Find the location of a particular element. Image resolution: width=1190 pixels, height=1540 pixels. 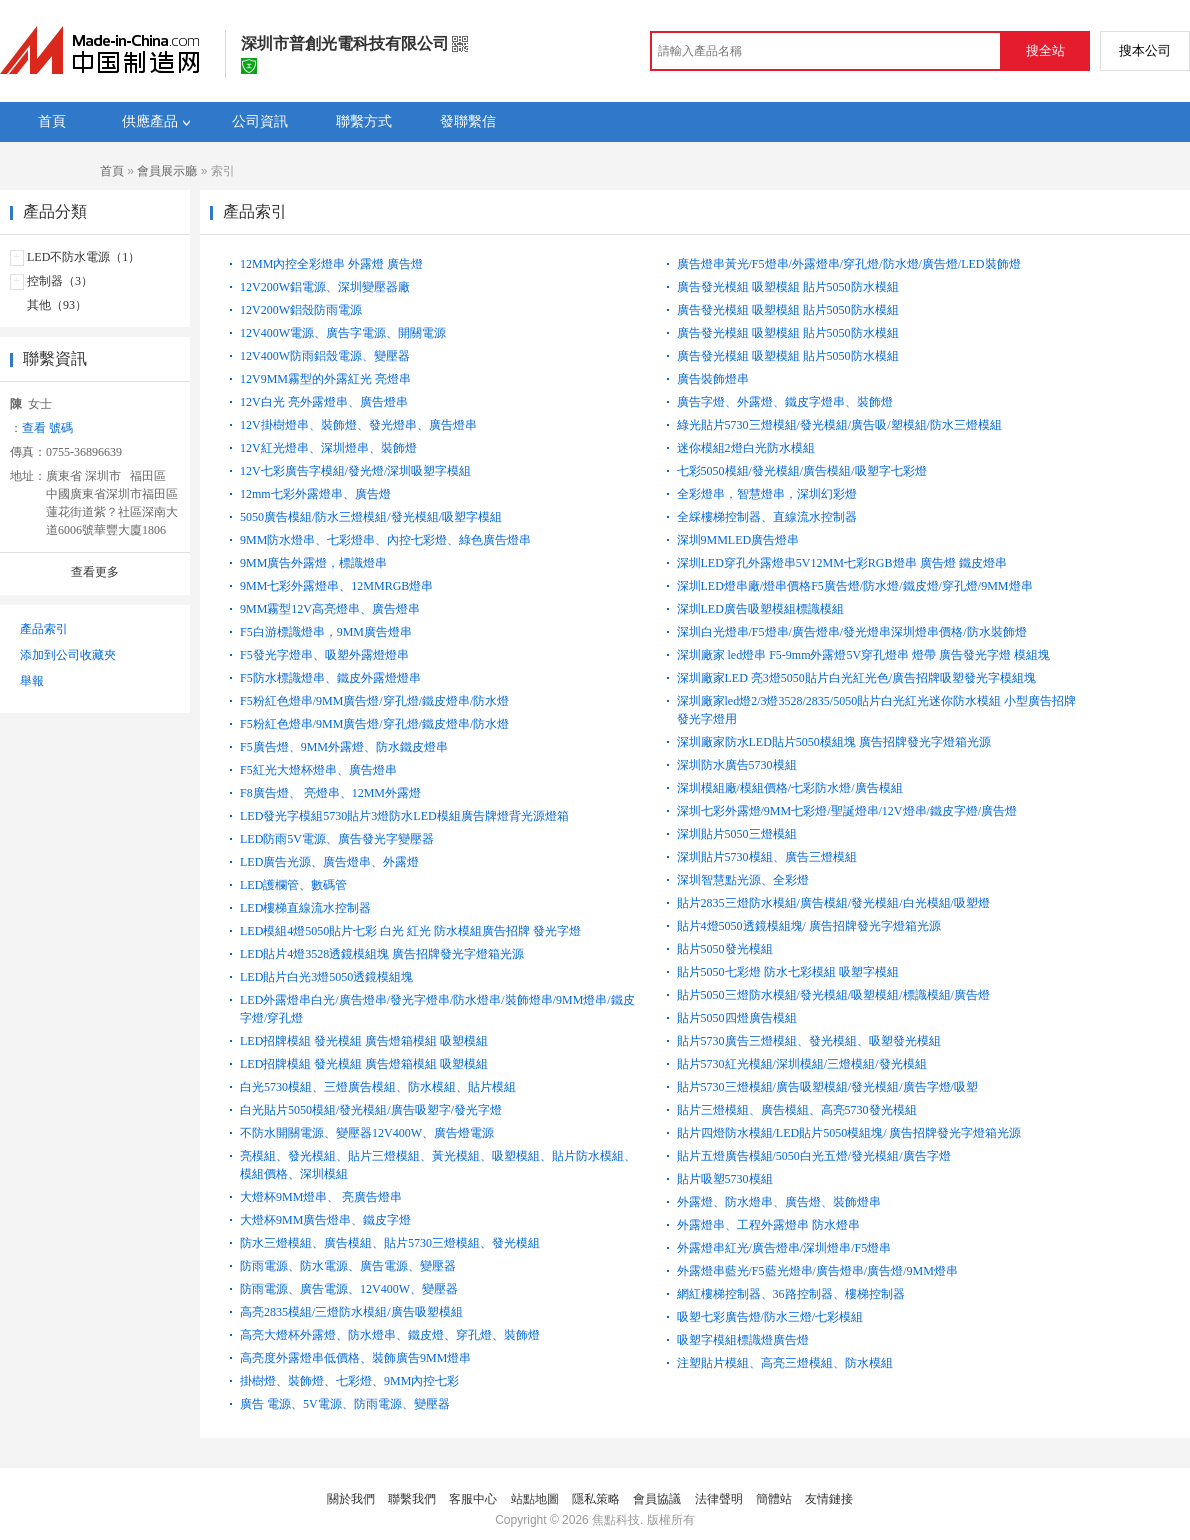

白光貼片5050模組/發光模組/廣告吸塑字/發光字燈 is located at coordinates (371, 1110).